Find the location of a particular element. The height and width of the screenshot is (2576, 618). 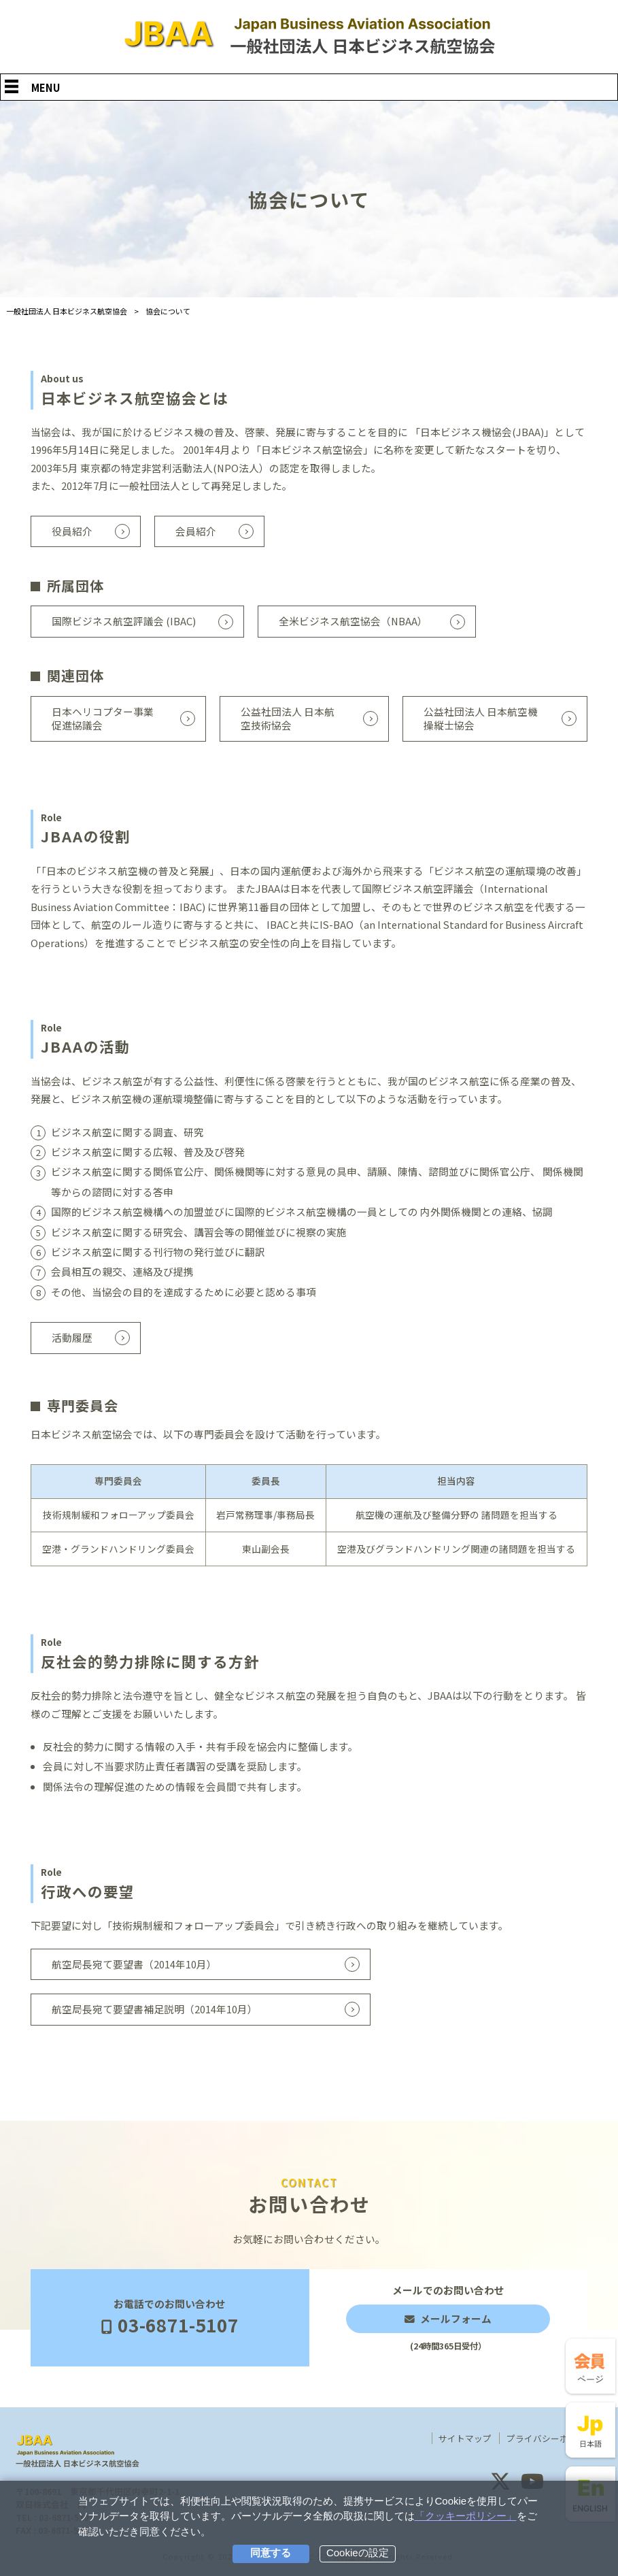

サイトマップ is located at coordinates (465, 2438).